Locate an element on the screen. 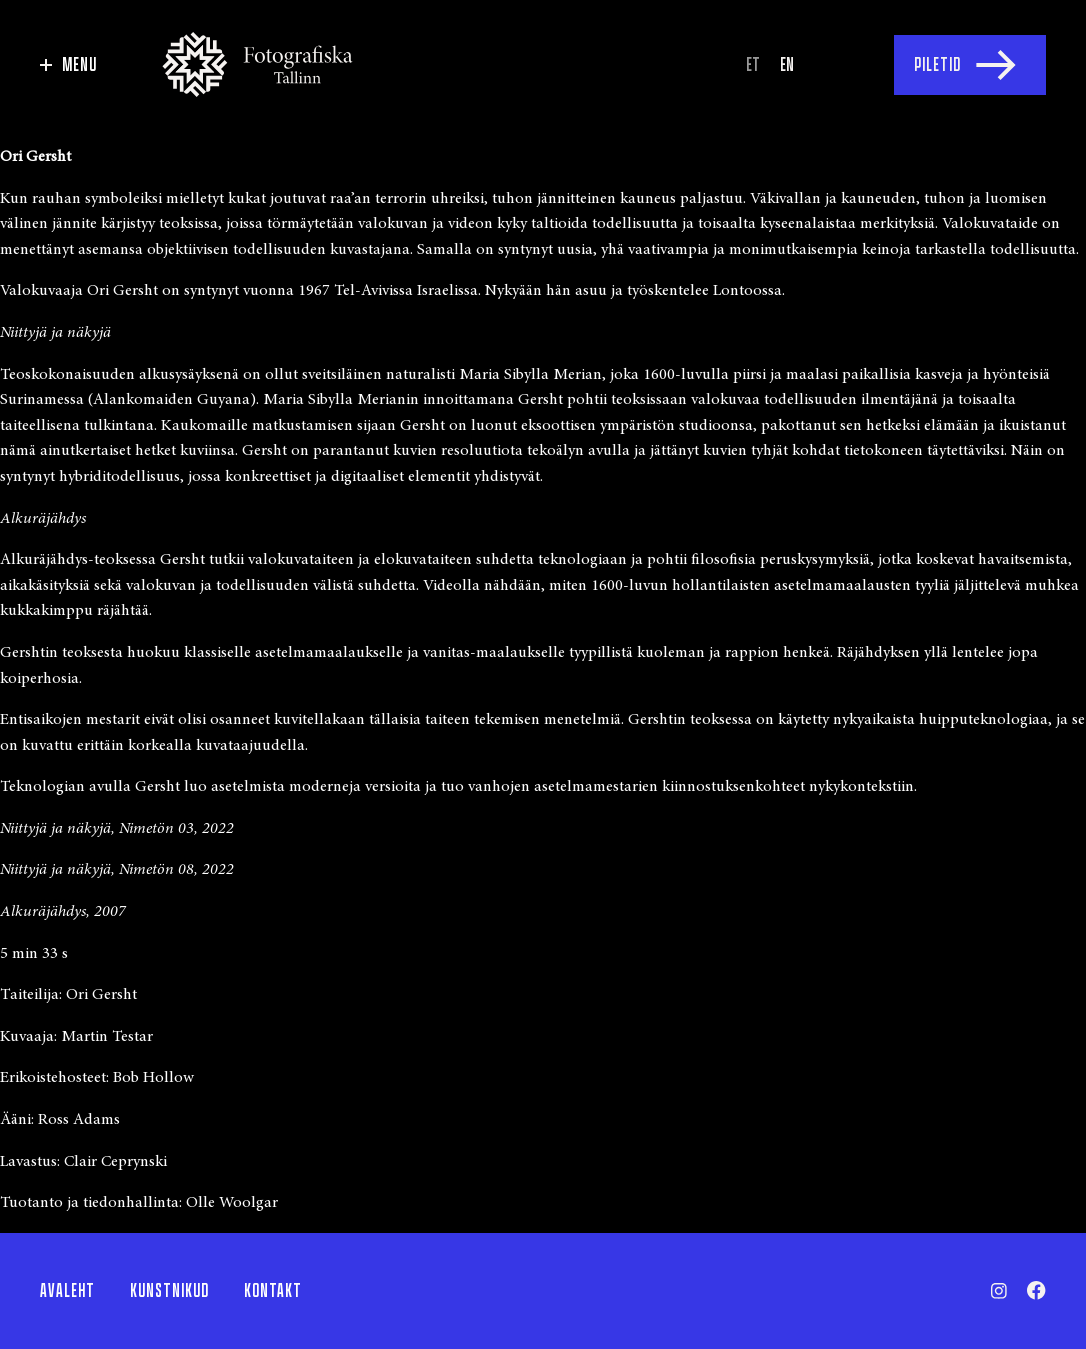 The height and width of the screenshot is (1349, 1086). Kunstnikud is located at coordinates (169, 1291).